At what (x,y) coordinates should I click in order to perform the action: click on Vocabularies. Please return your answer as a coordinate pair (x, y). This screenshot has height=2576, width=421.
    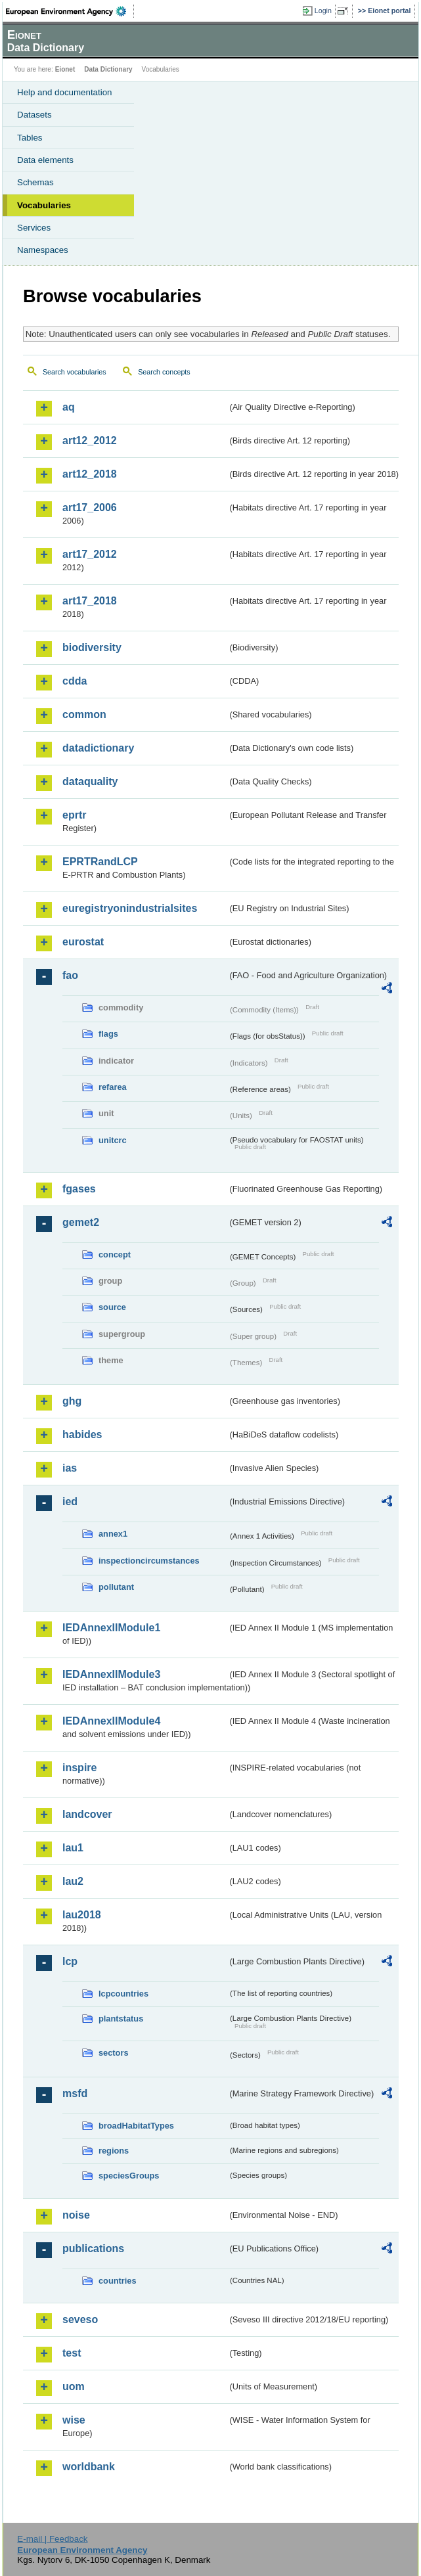
    Looking at the image, I should click on (44, 205).